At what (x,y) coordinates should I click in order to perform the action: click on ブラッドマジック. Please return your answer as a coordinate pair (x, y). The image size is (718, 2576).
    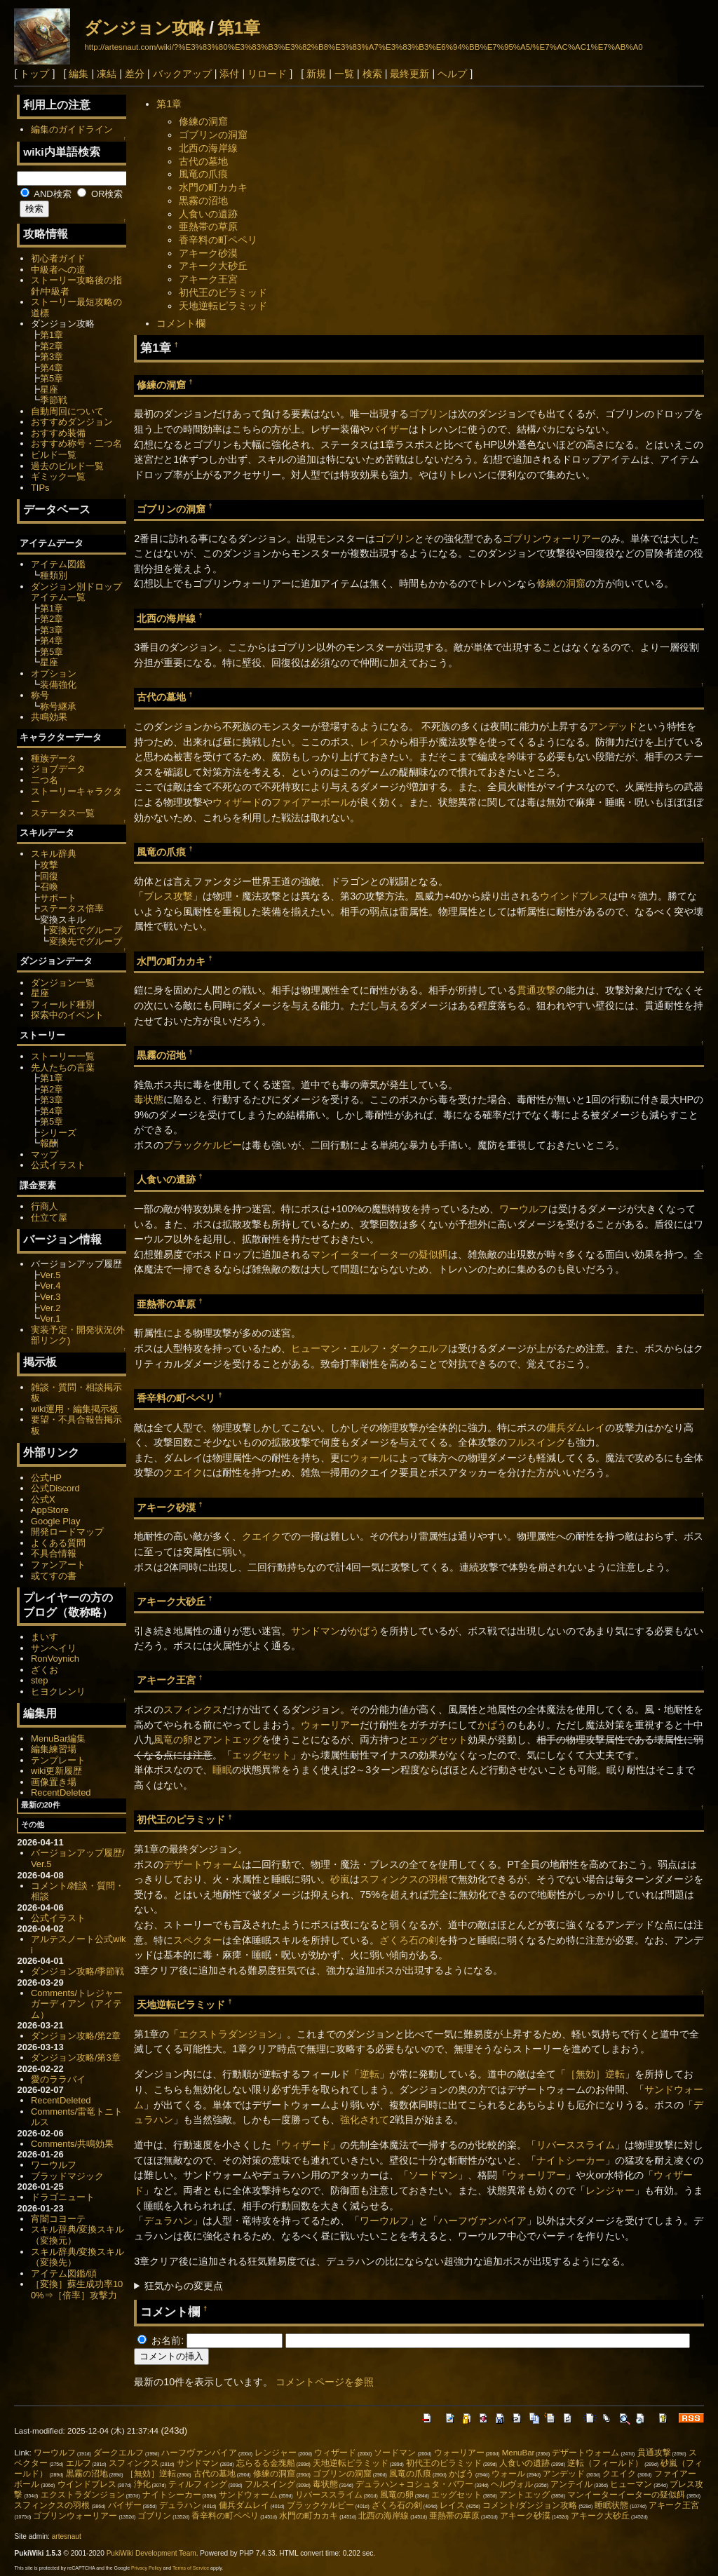
    Looking at the image, I should click on (67, 2176).